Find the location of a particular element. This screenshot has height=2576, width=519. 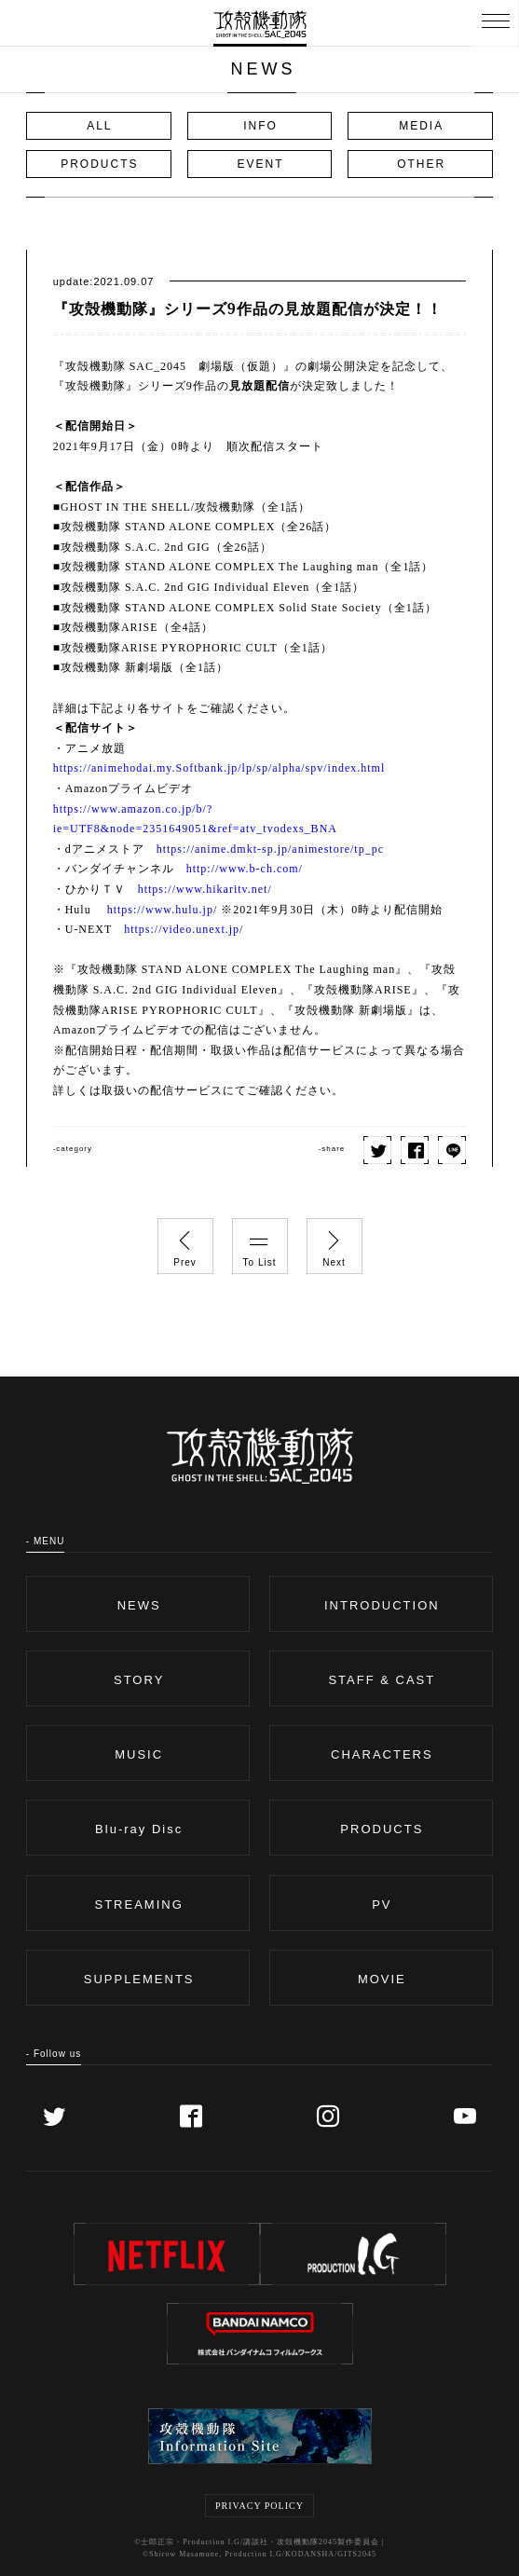

EVENT is located at coordinates (260, 164).